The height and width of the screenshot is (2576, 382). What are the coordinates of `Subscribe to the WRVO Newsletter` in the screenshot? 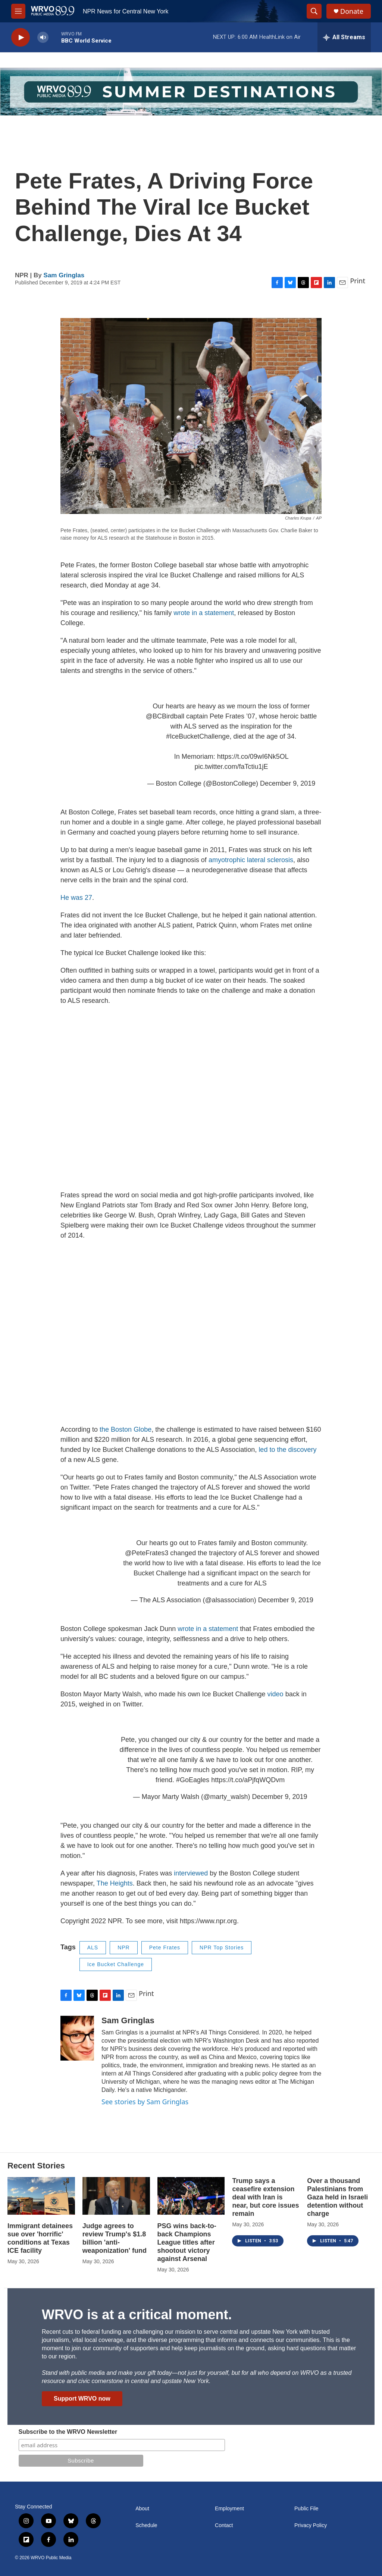 It's located at (68, 2432).